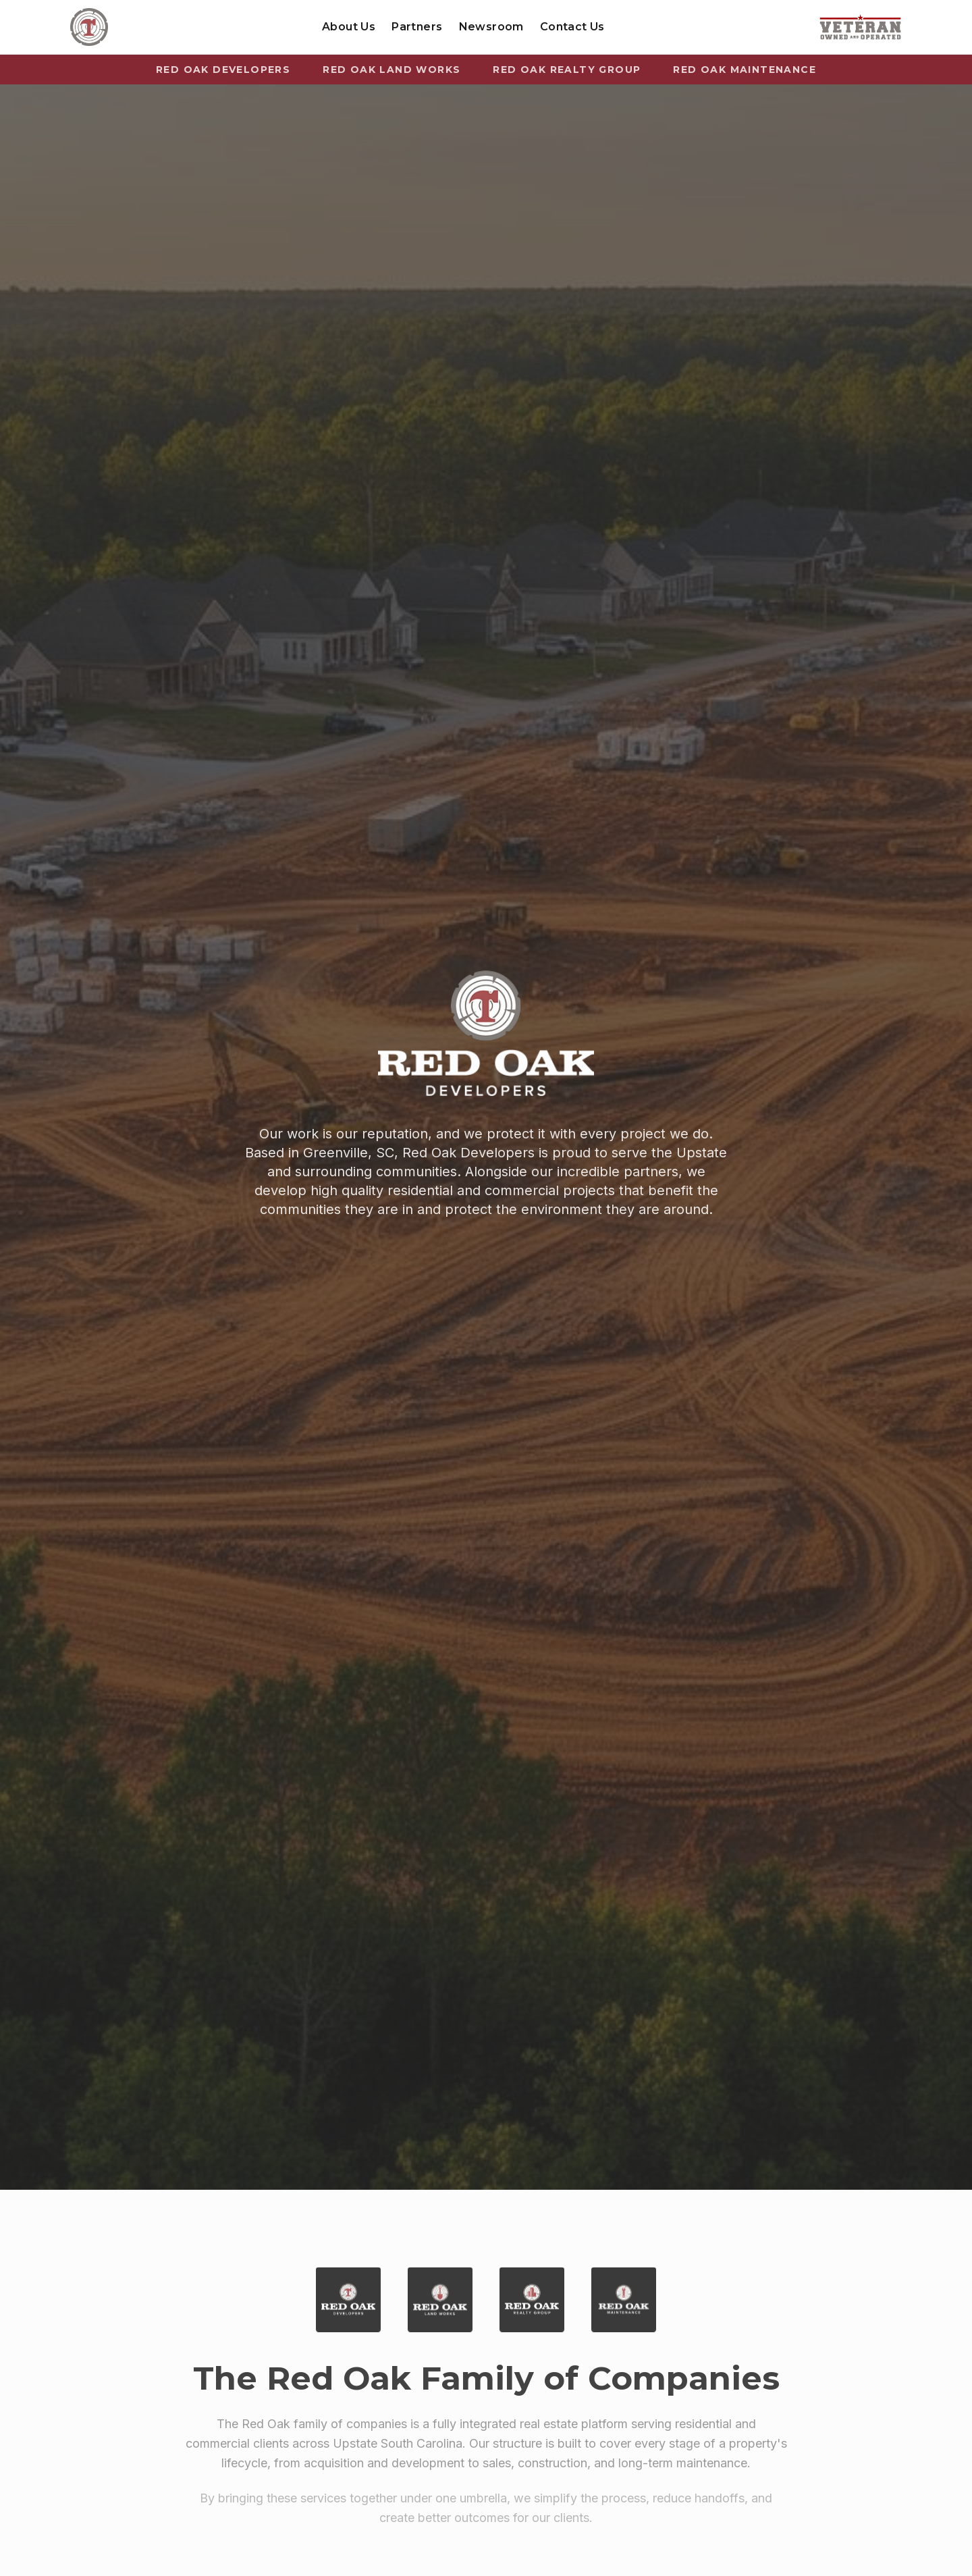 The width and height of the screenshot is (972, 2576). I want to click on Red Oak Developers, so click(223, 69).